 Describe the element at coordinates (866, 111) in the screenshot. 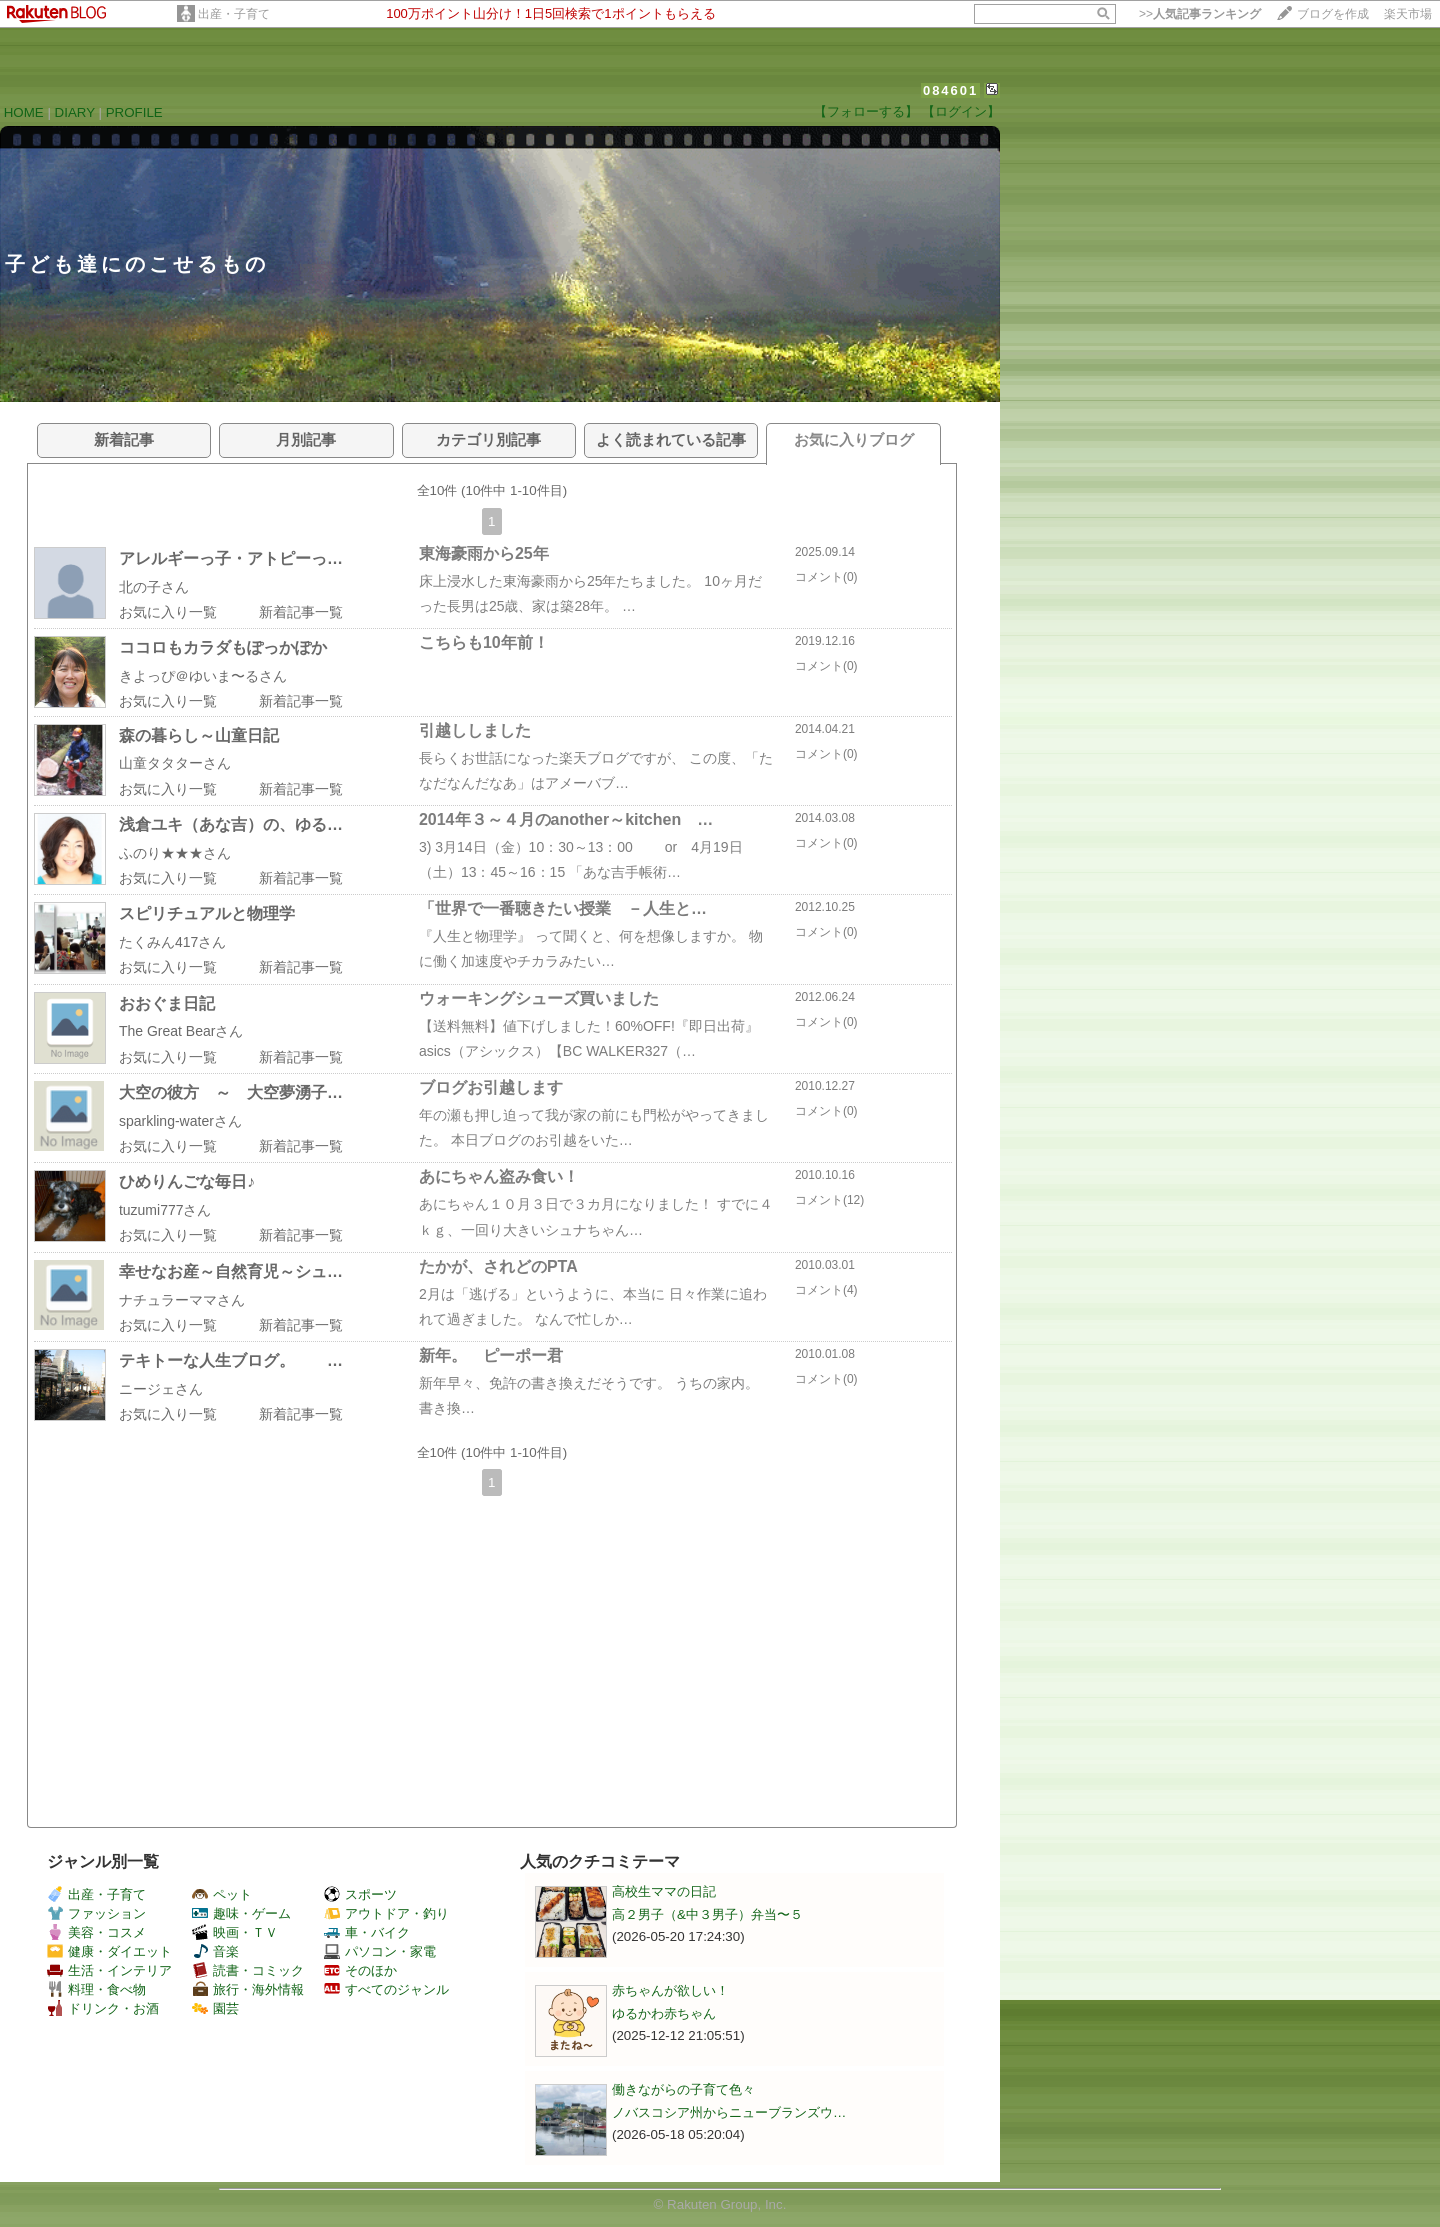

I see `【フォローする】` at that location.